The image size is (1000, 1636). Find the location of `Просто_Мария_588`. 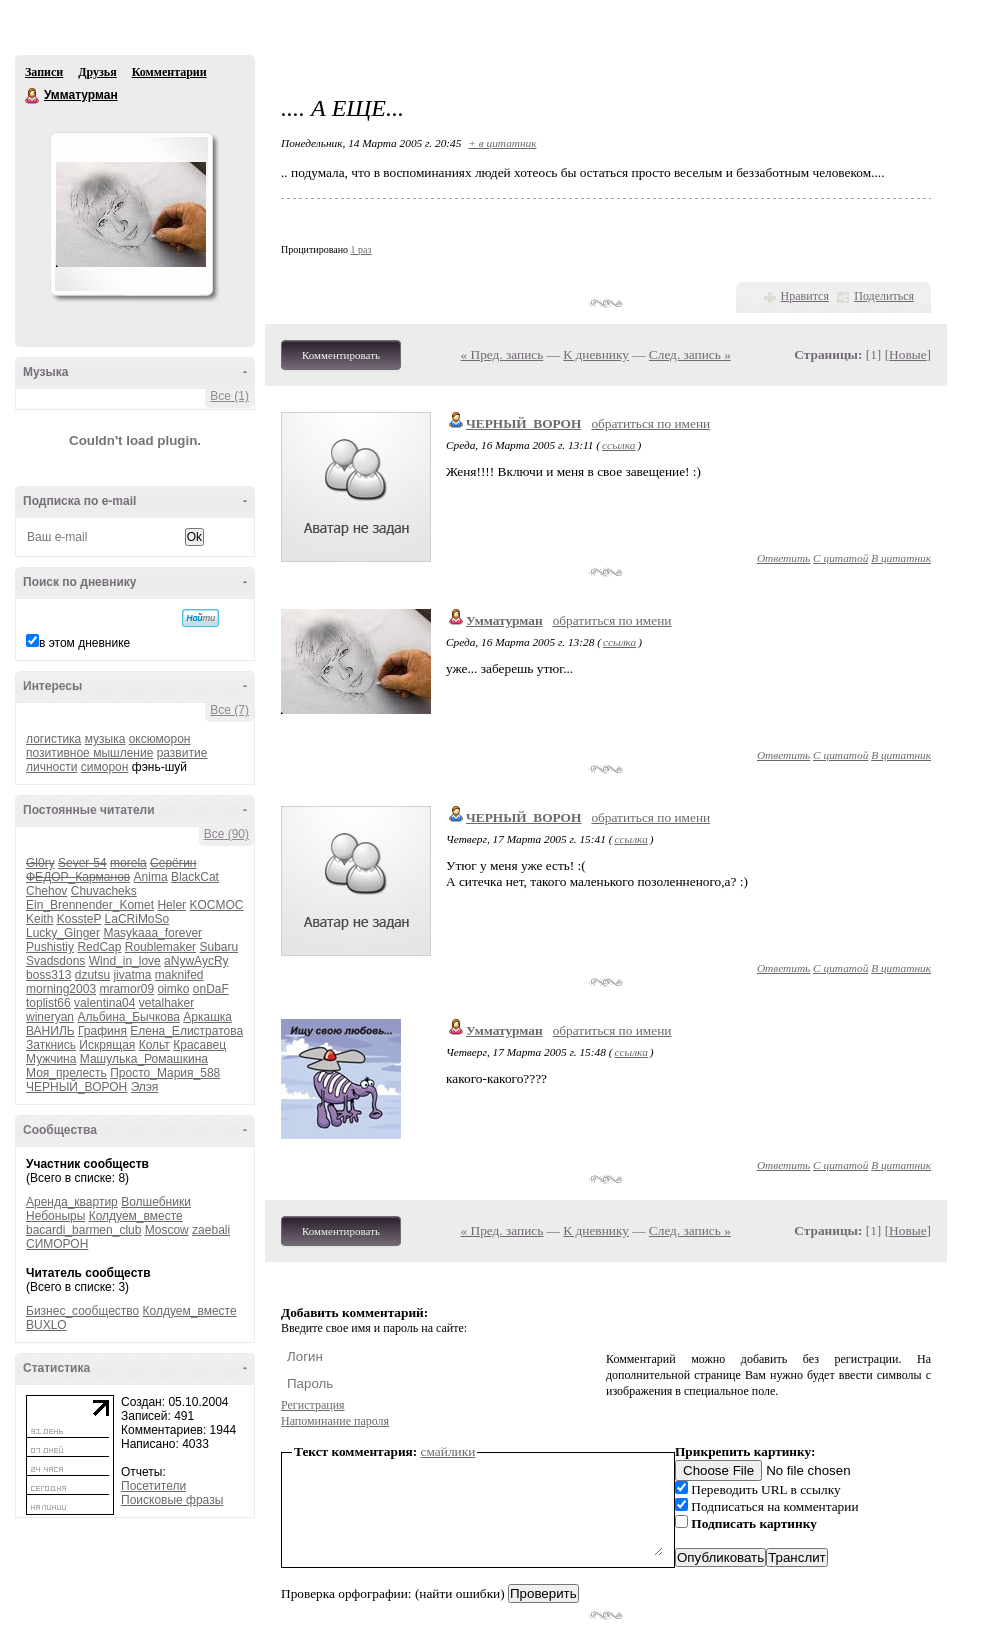

Просто_Мария_588 is located at coordinates (165, 1073).